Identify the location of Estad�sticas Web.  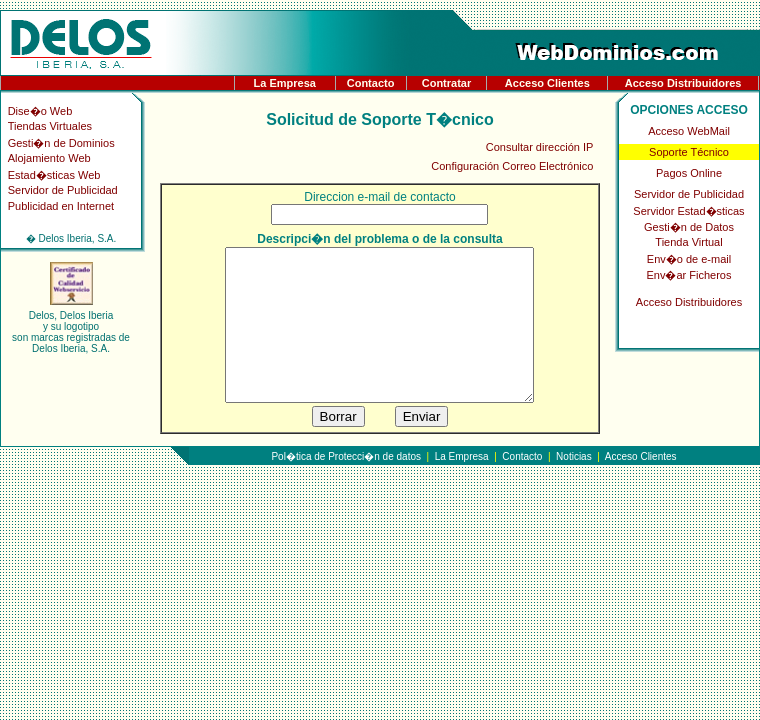
(54, 175).